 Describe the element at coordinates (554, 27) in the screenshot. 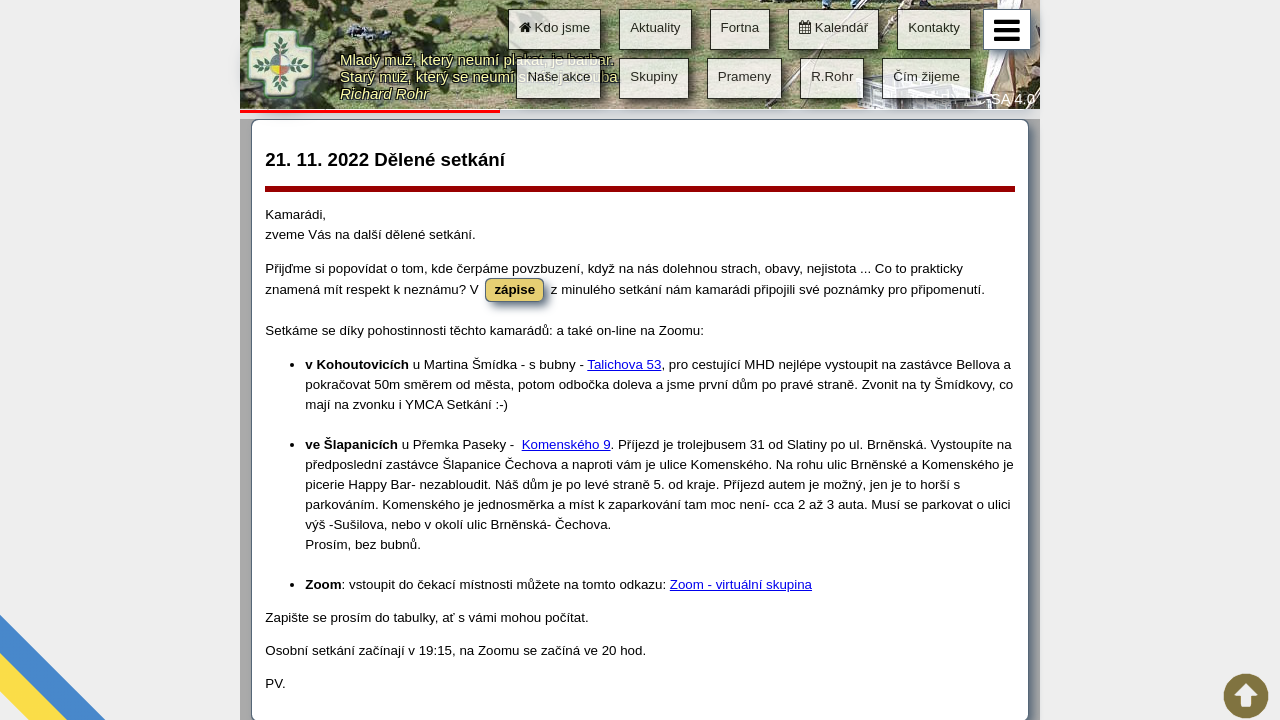

I see `Kdo jsme` at that location.